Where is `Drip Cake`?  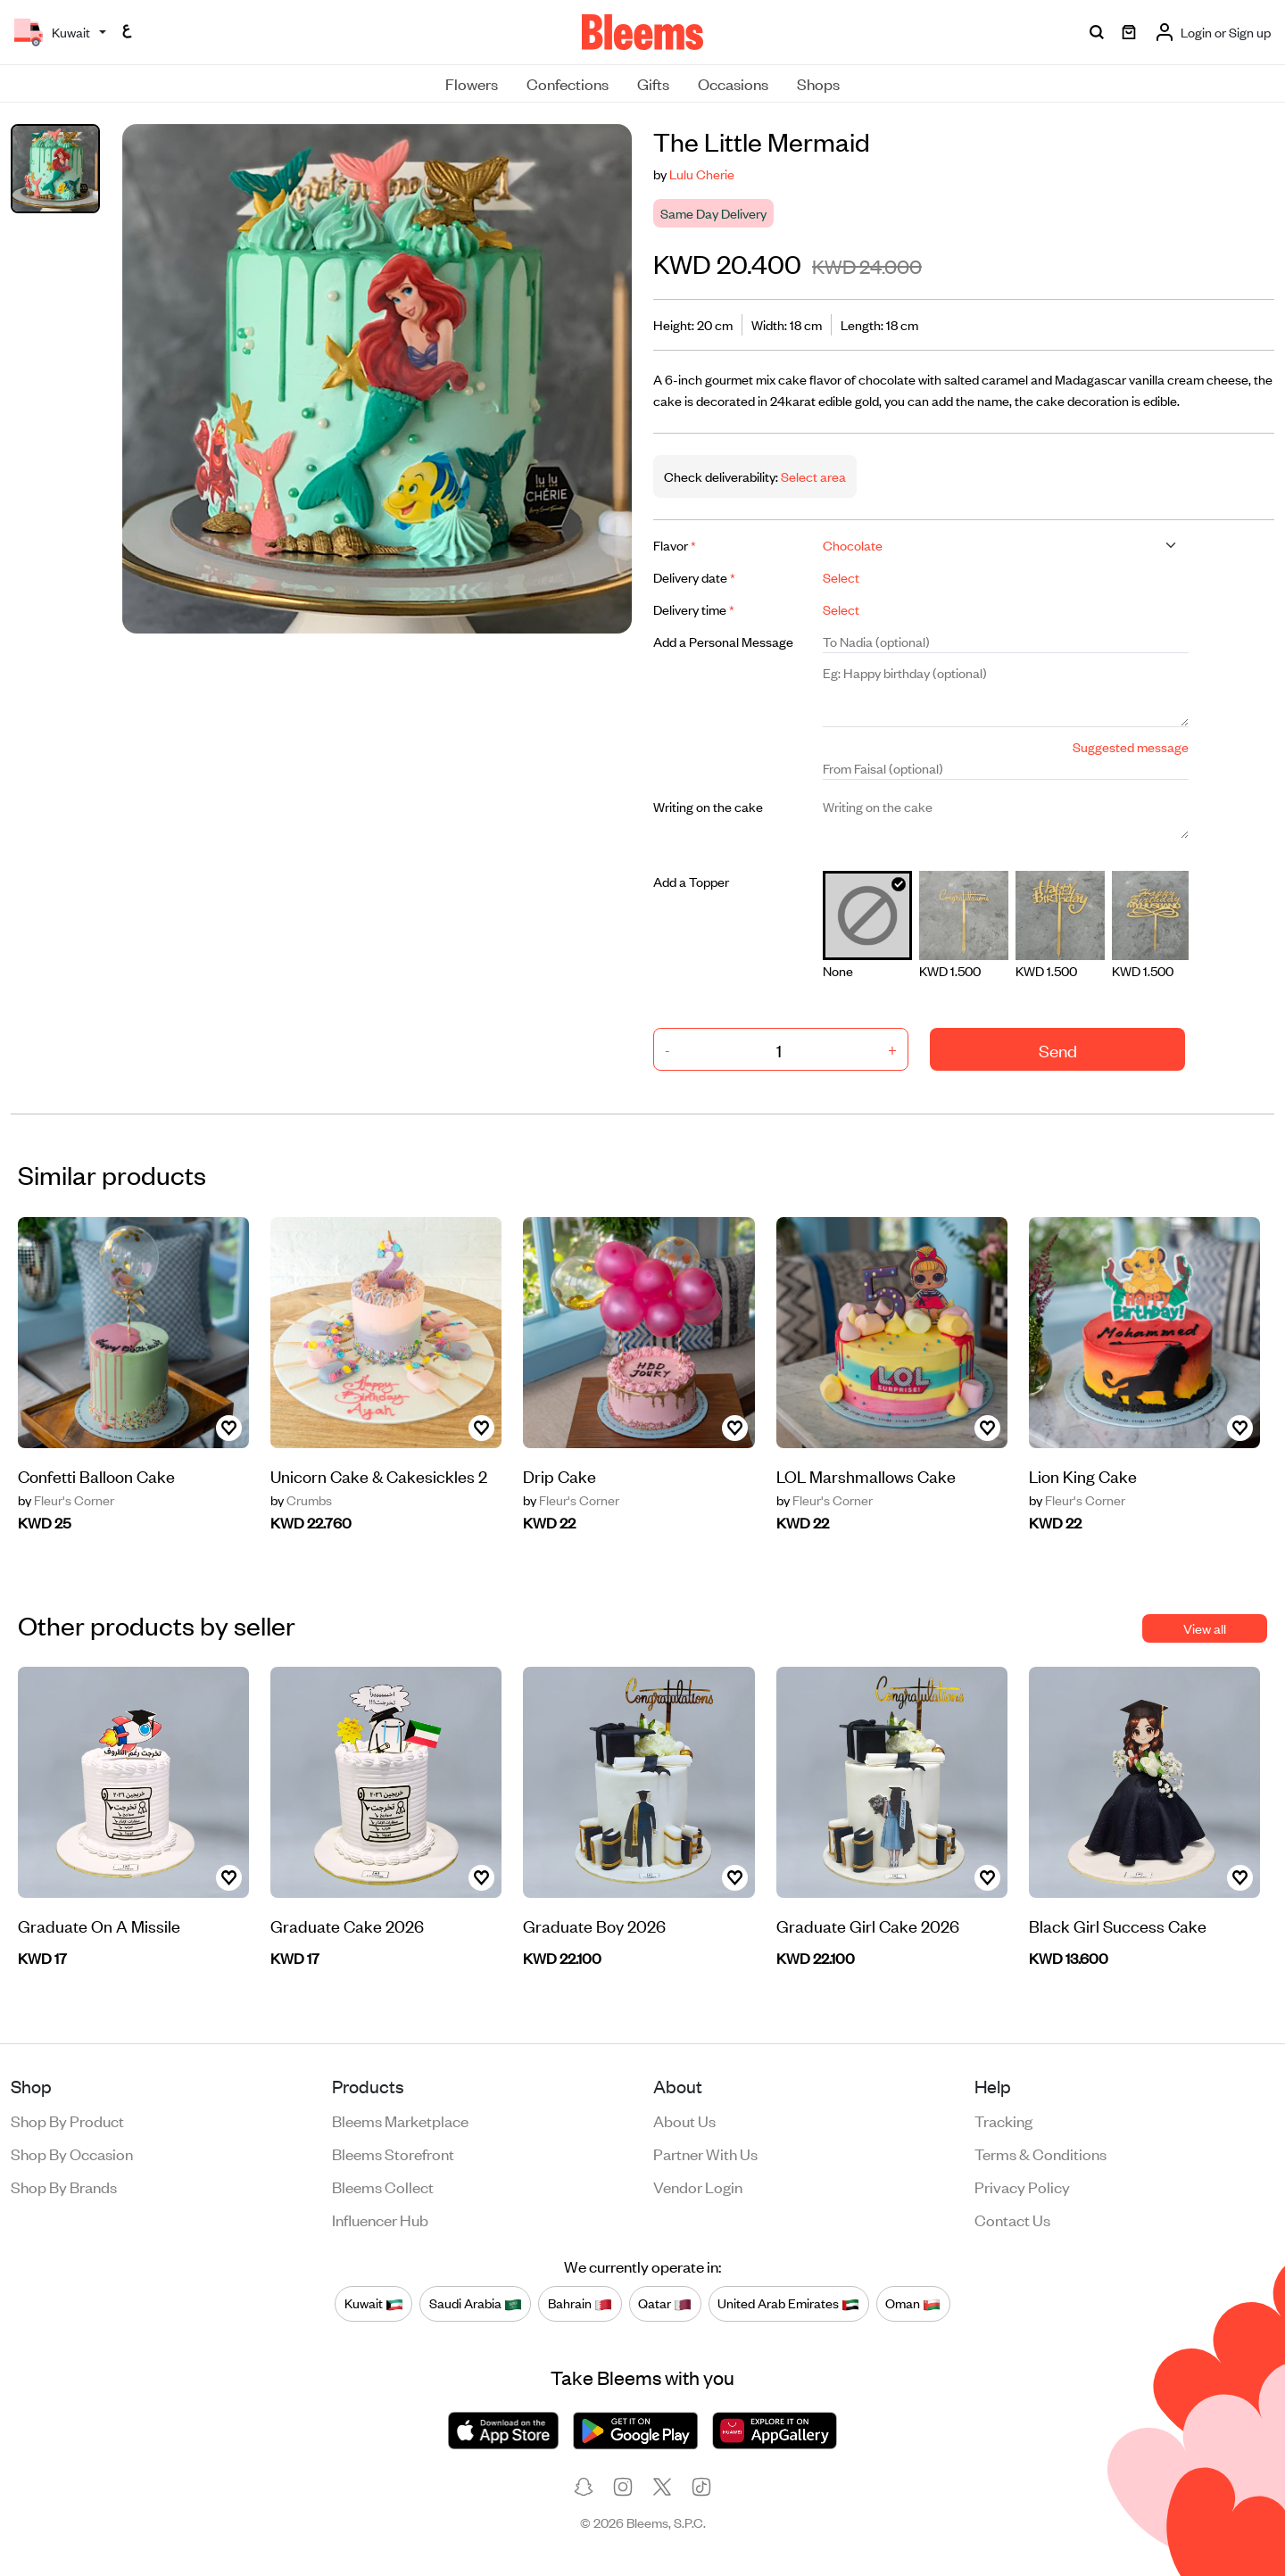
Drip Cake is located at coordinates (559, 1475).